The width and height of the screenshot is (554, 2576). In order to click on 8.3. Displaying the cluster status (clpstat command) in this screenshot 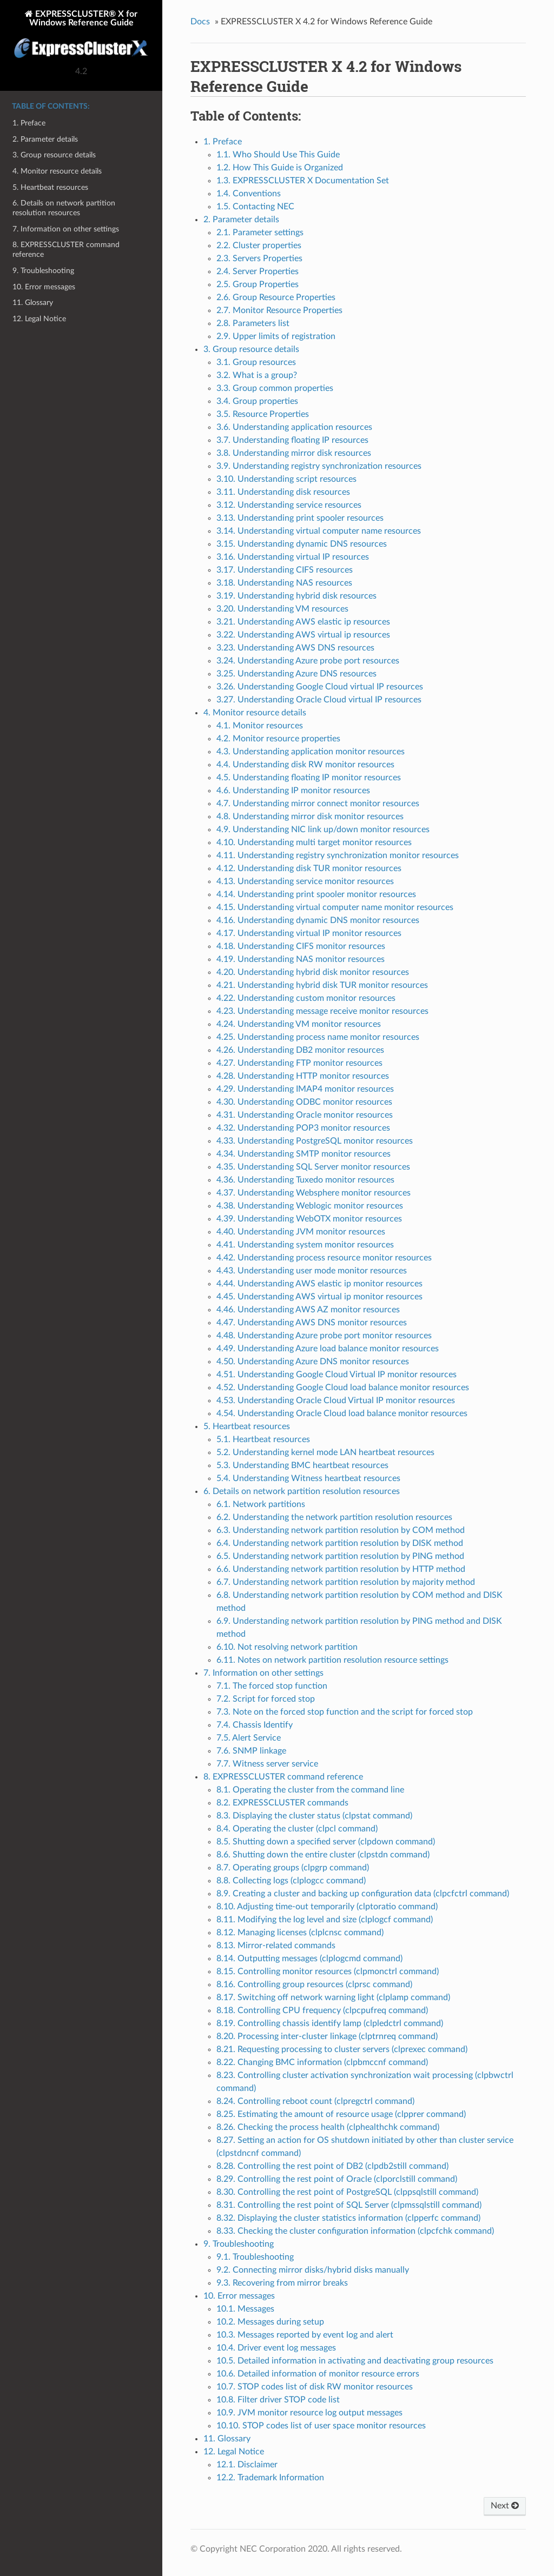, I will do `click(314, 1815)`.